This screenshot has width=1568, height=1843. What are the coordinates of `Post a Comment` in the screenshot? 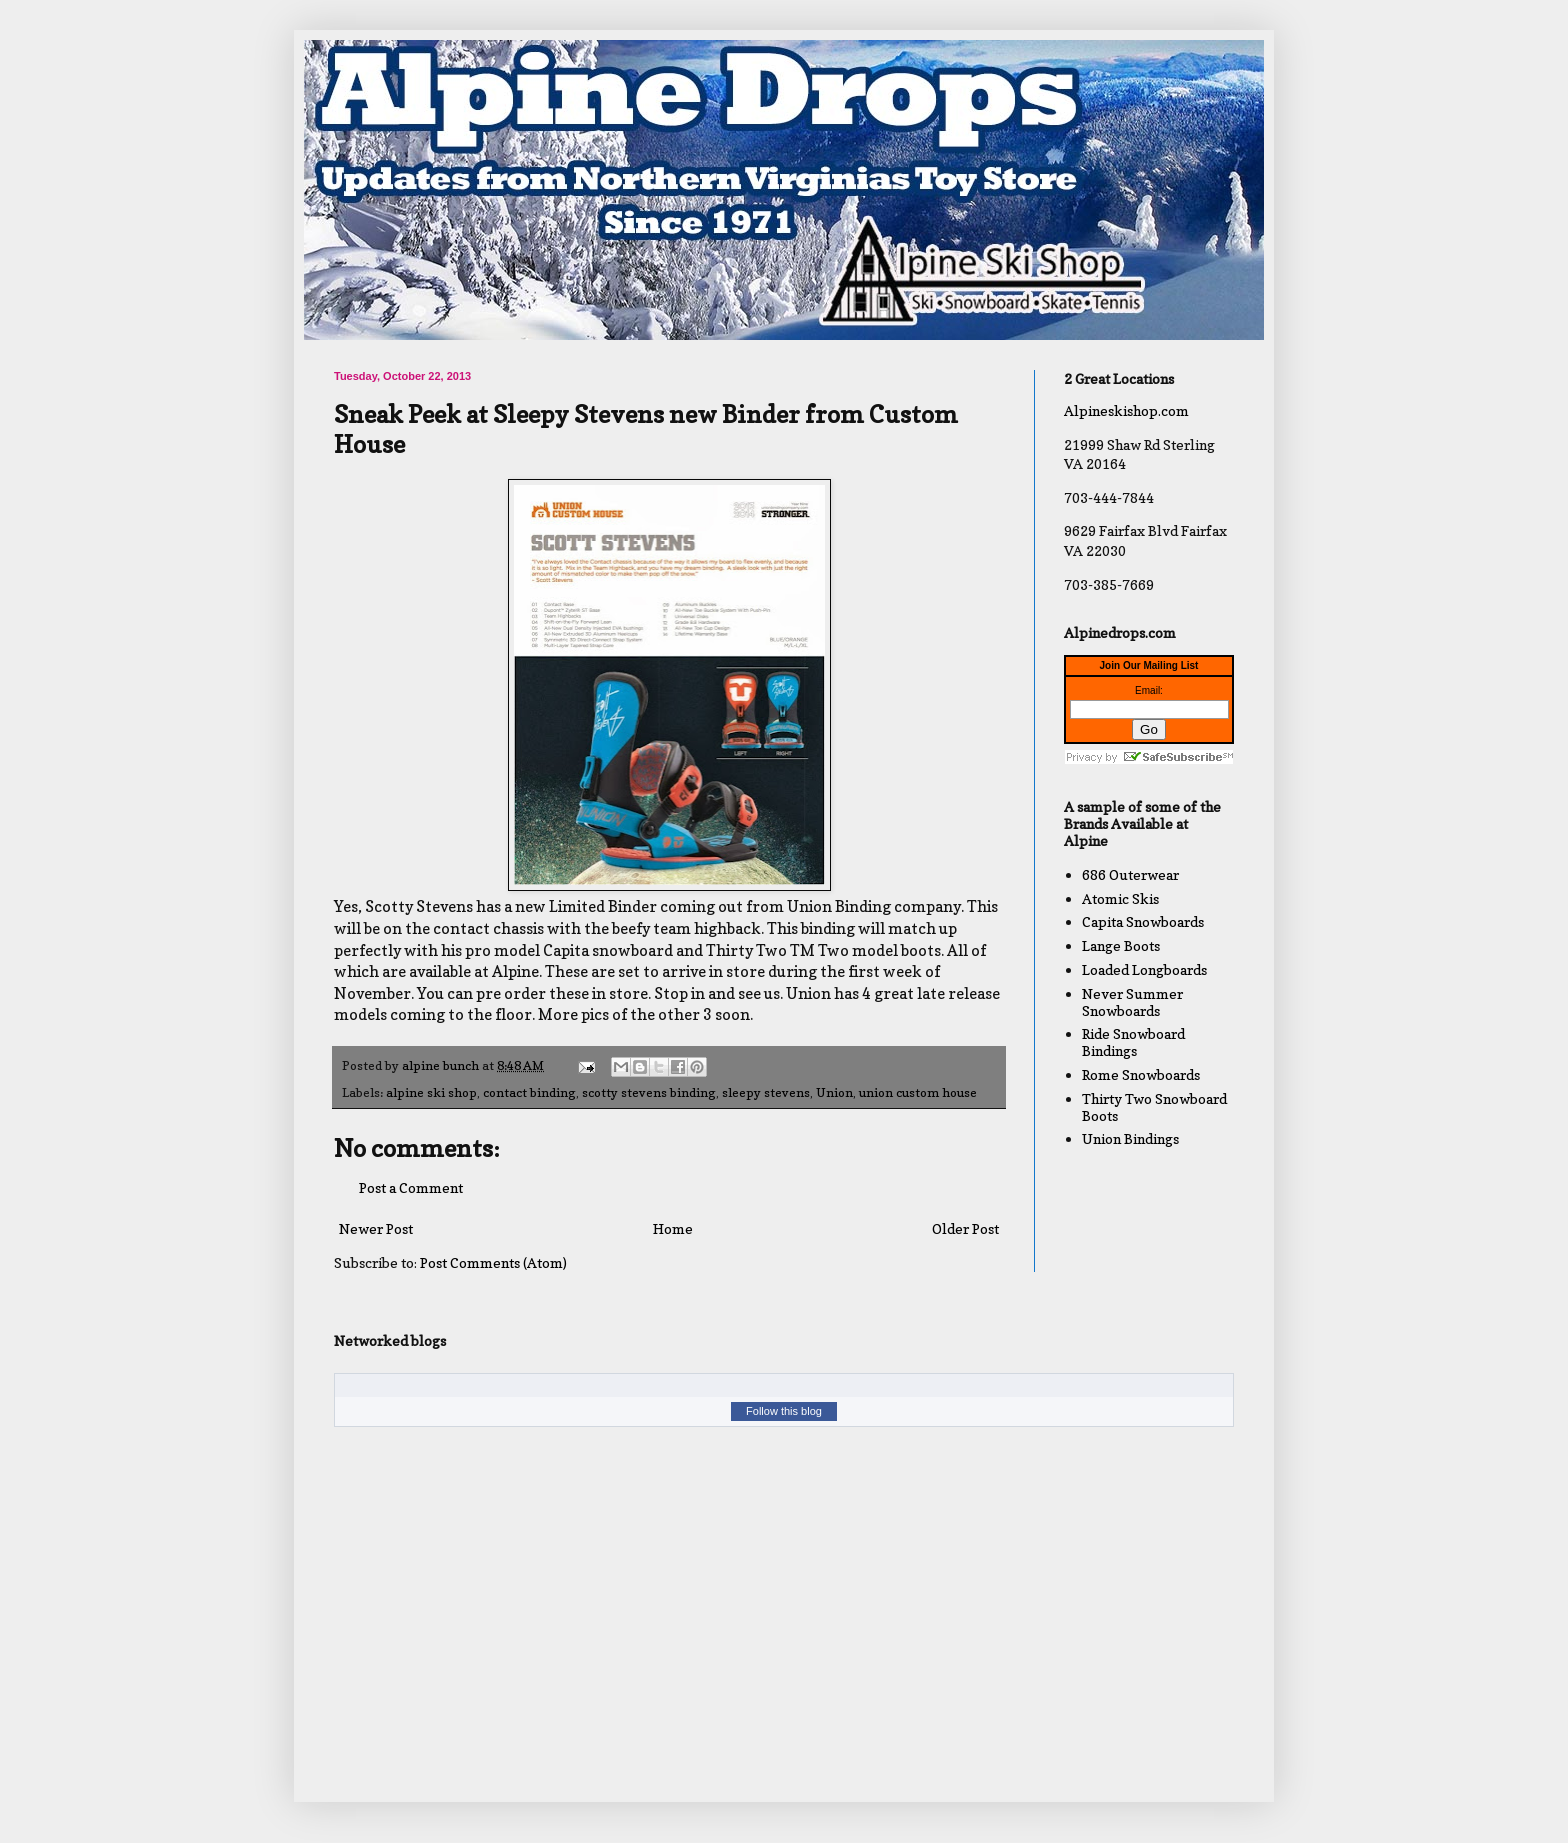 It's located at (411, 1187).